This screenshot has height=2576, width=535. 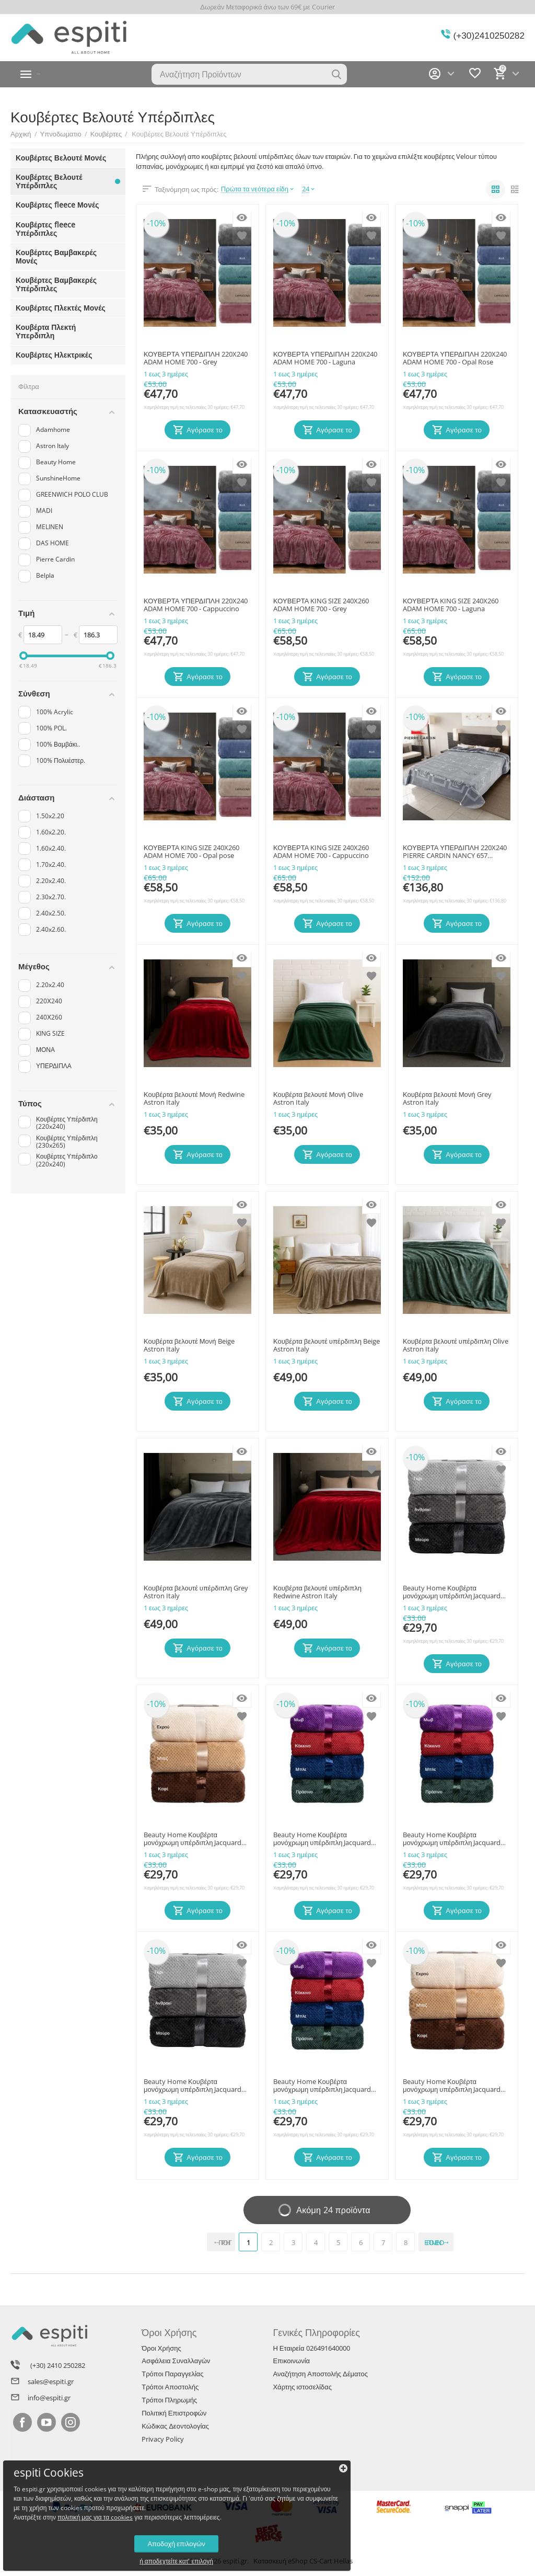 What do you see at coordinates (317, 1592) in the screenshot?
I see `Κουβέρτα βελουτέ υπέρδιπλη Redwine Astron Italy` at bounding box center [317, 1592].